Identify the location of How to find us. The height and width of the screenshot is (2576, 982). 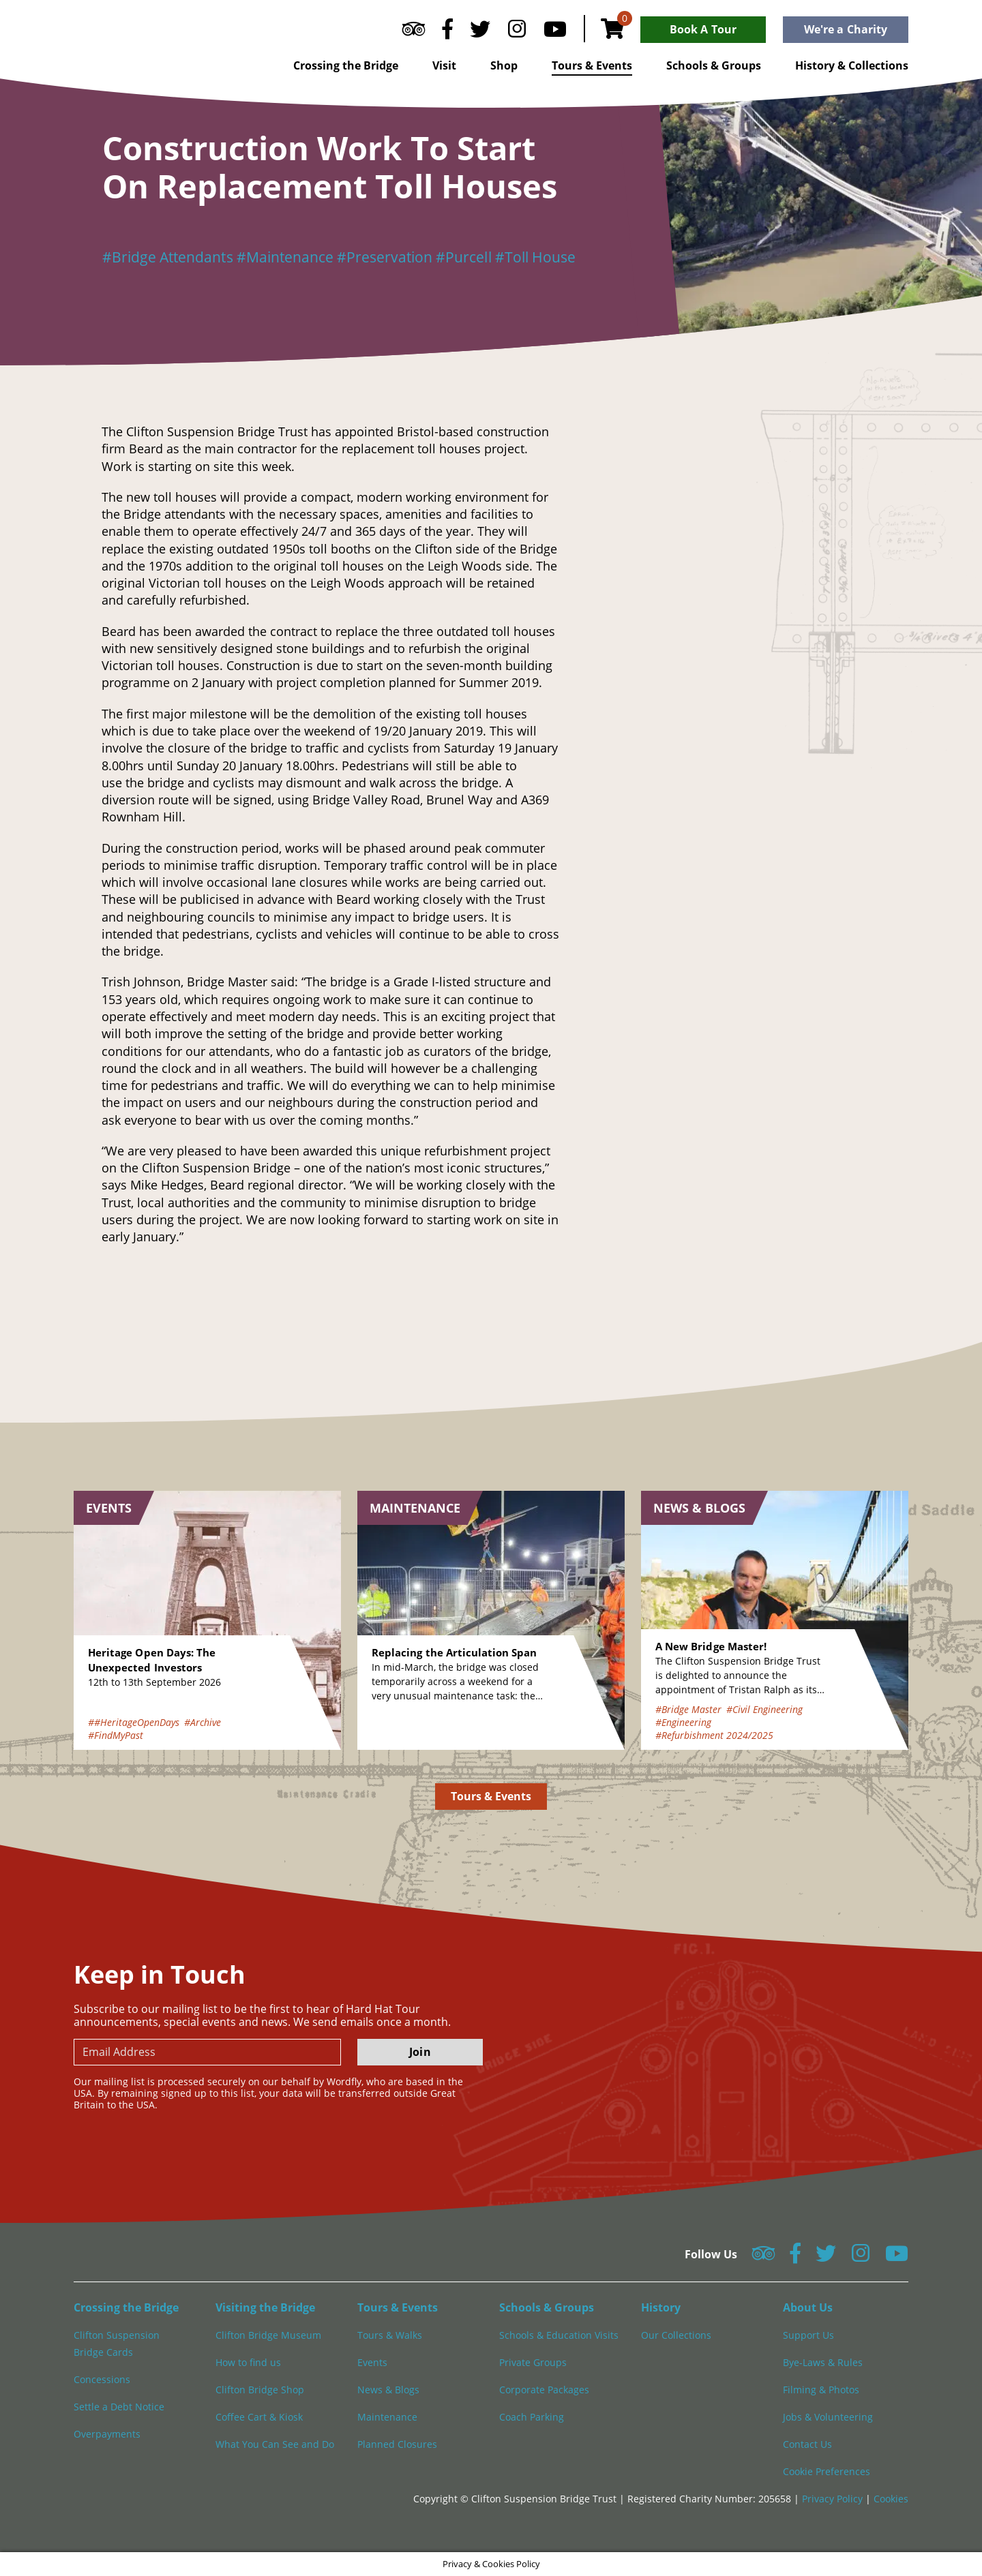
(248, 2362).